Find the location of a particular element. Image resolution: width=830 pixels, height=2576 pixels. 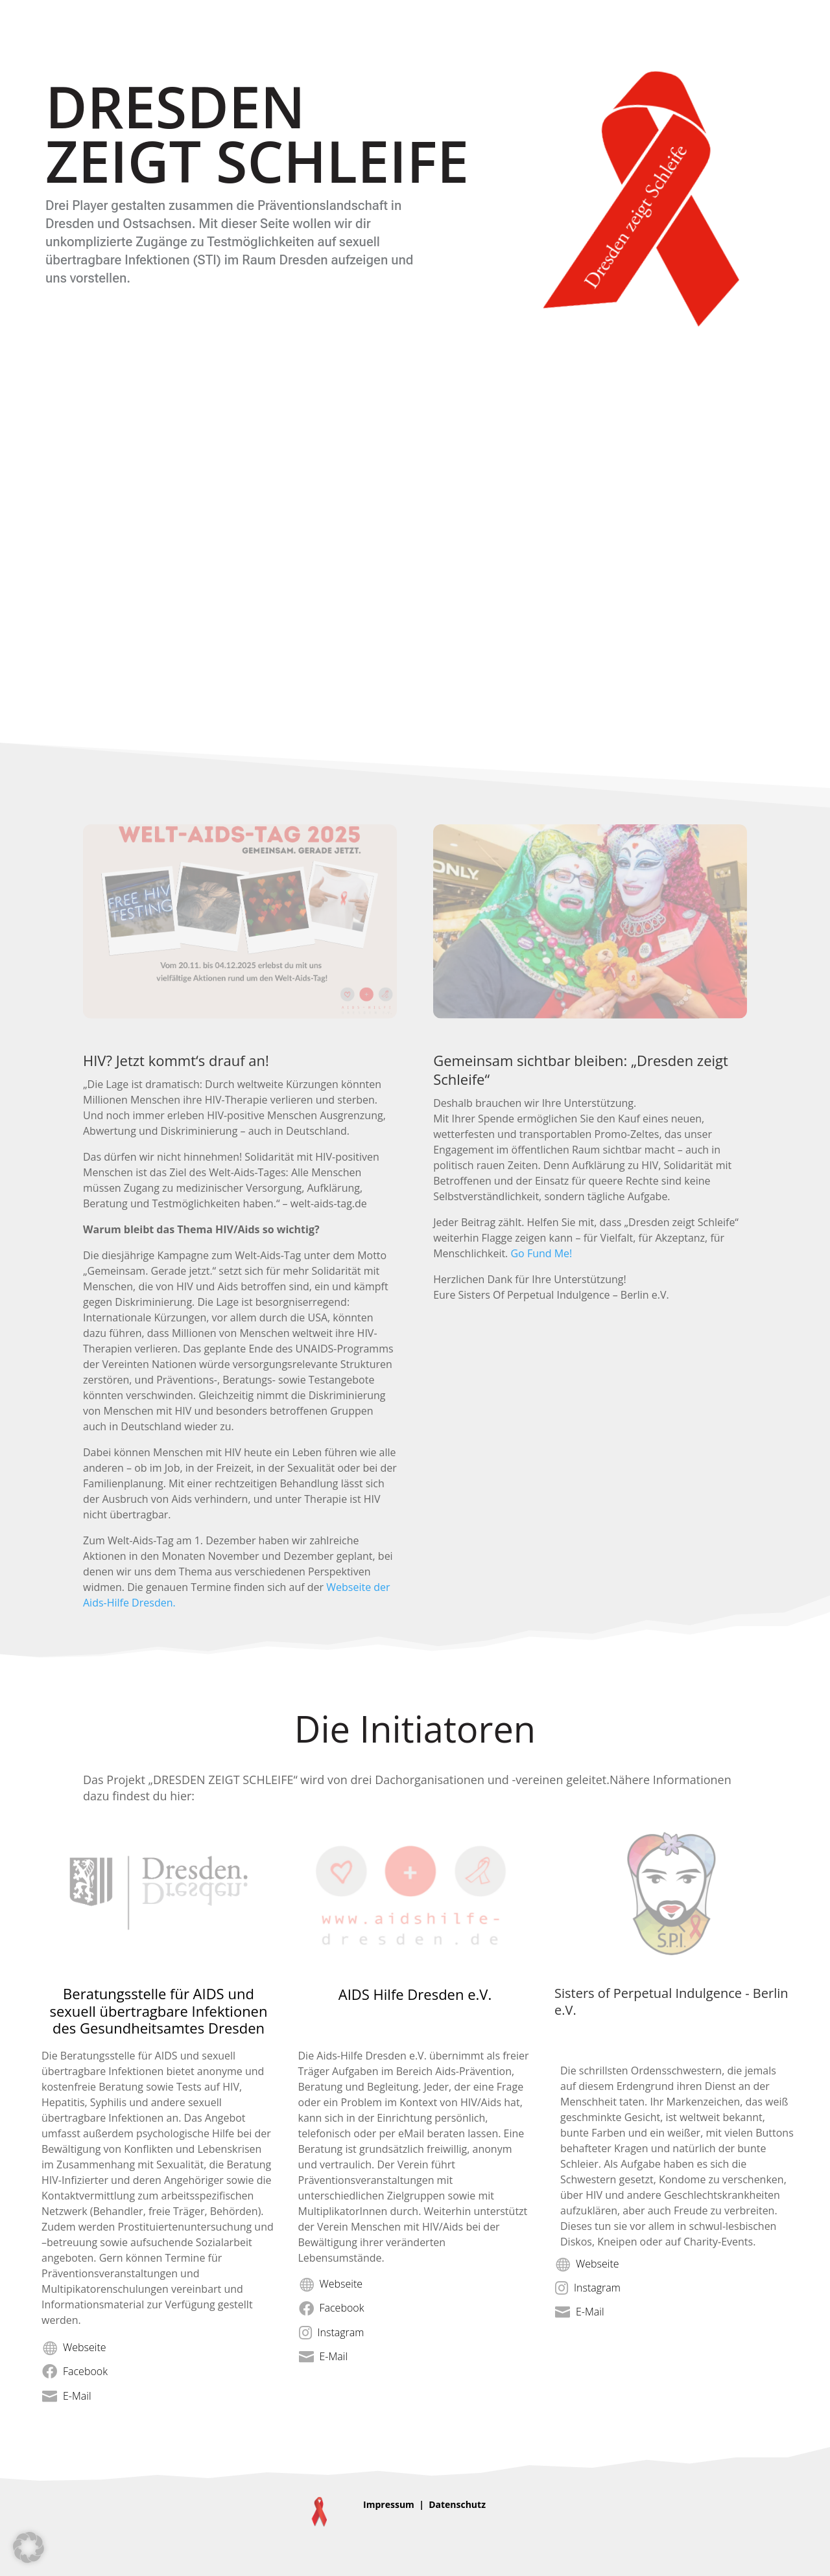

Impressum is located at coordinates (388, 2504).